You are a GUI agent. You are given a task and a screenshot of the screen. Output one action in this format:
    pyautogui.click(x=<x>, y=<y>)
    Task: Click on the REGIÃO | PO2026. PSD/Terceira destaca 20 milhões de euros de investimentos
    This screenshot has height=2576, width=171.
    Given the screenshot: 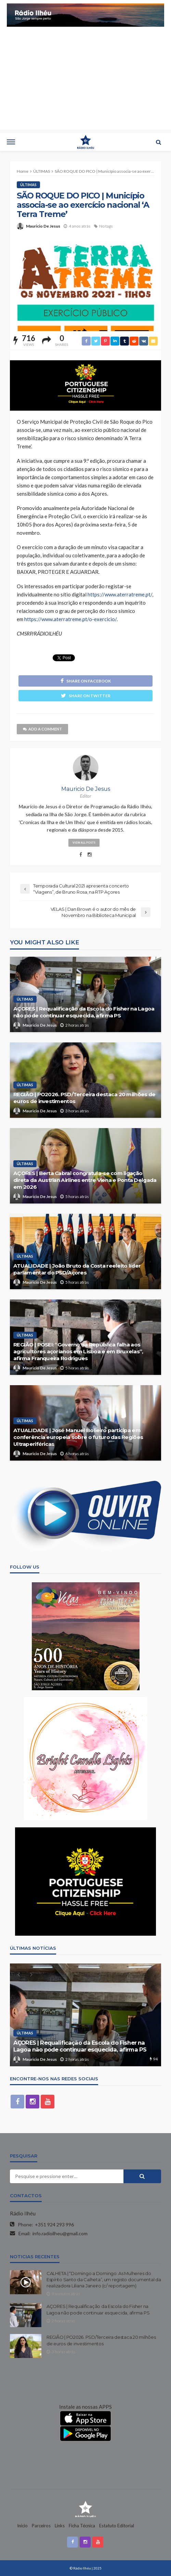 What is the action you would take?
    pyautogui.click(x=84, y=1097)
    